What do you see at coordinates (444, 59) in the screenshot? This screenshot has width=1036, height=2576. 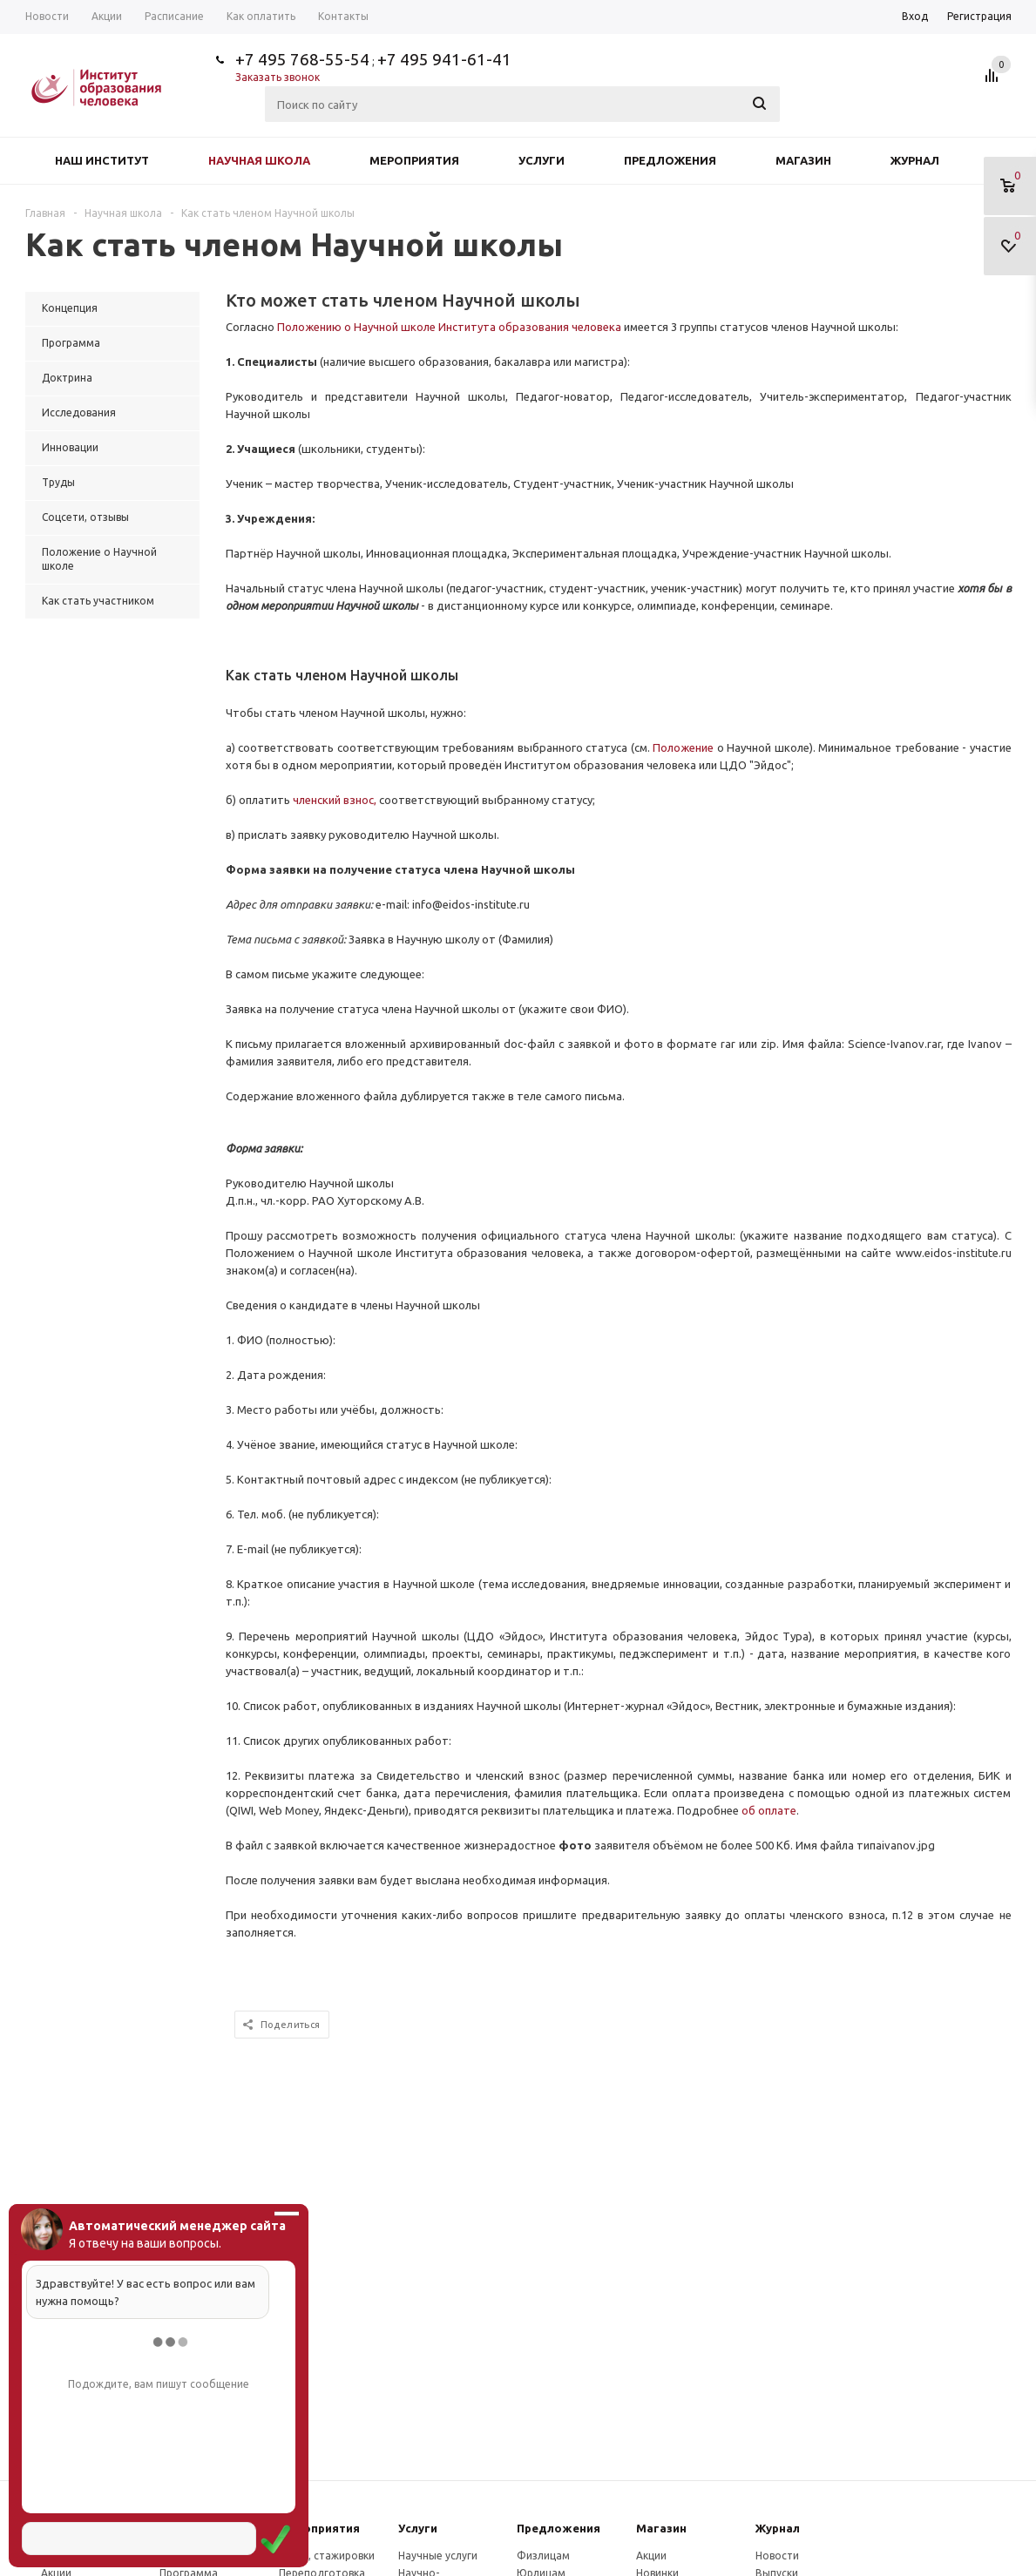 I see `+7 495 941-61-41` at bounding box center [444, 59].